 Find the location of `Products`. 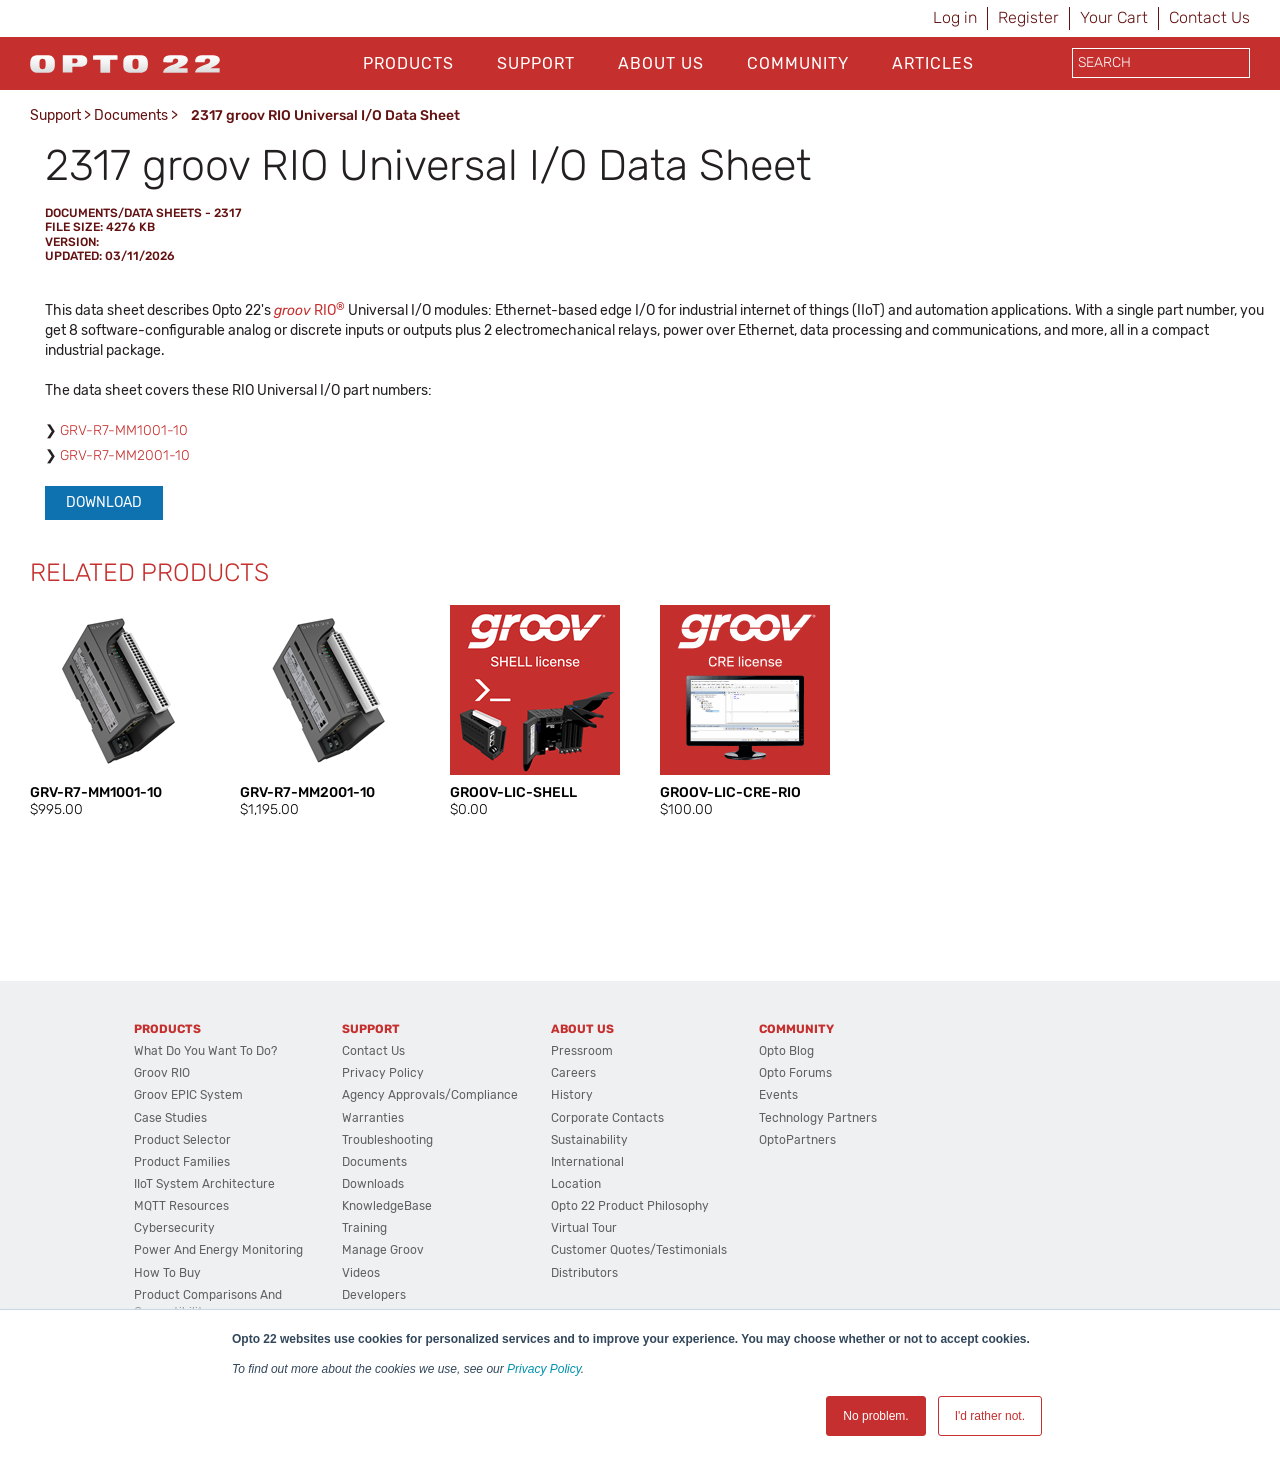

Products is located at coordinates (408, 63).